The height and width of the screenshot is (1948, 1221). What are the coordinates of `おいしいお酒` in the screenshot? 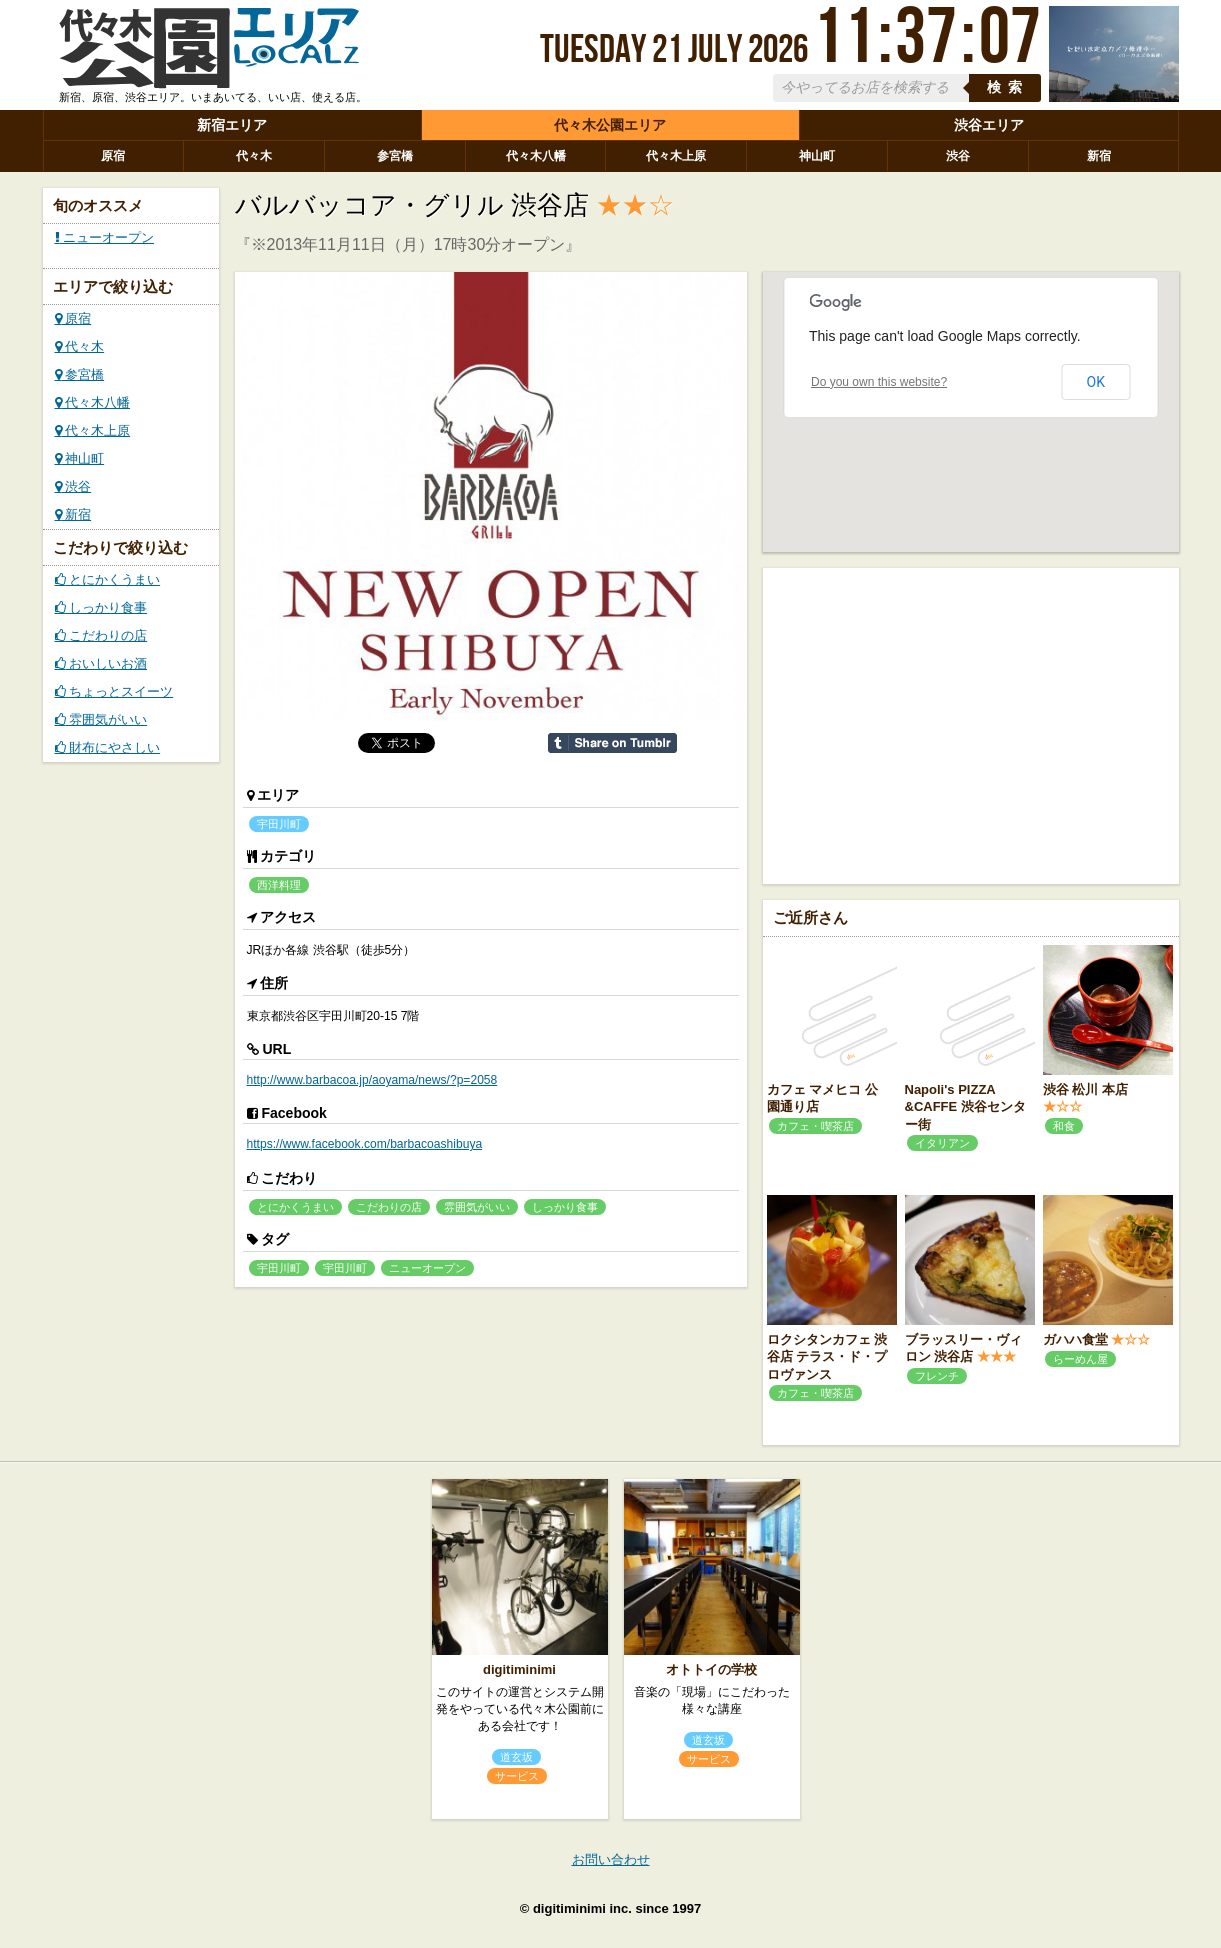 It's located at (101, 663).